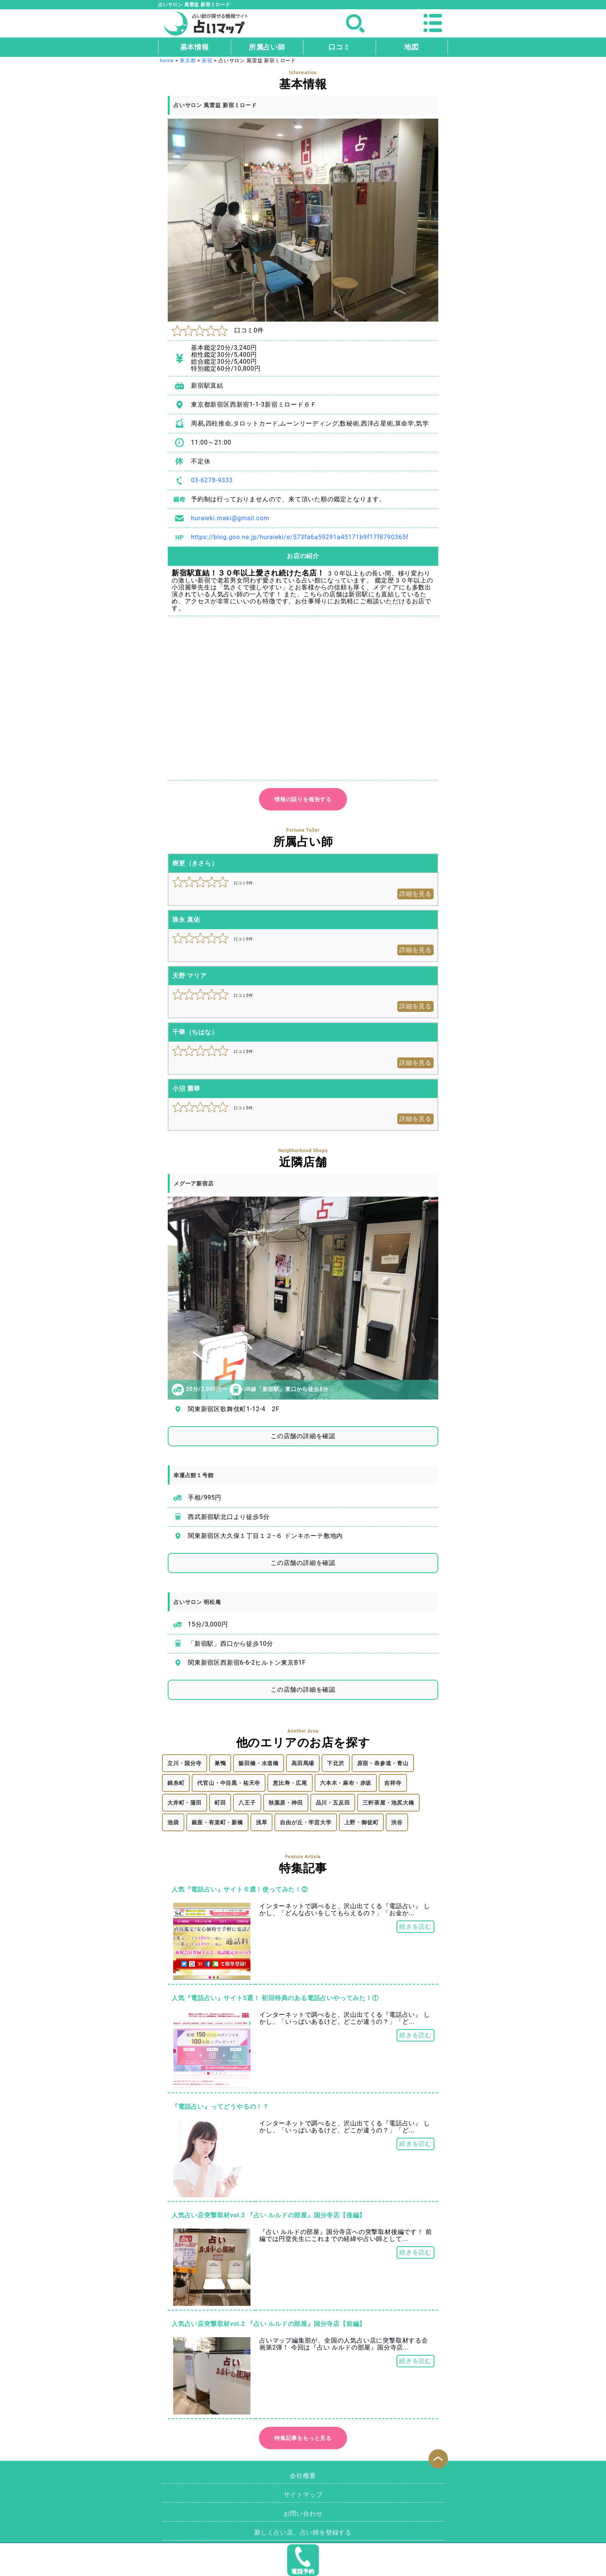 This screenshot has width=606, height=2576. I want to click on https://blog.goo.ne.jp/huraieki/e/573fa6a59291a45171b9f17f8790365f, so click(300, 537).